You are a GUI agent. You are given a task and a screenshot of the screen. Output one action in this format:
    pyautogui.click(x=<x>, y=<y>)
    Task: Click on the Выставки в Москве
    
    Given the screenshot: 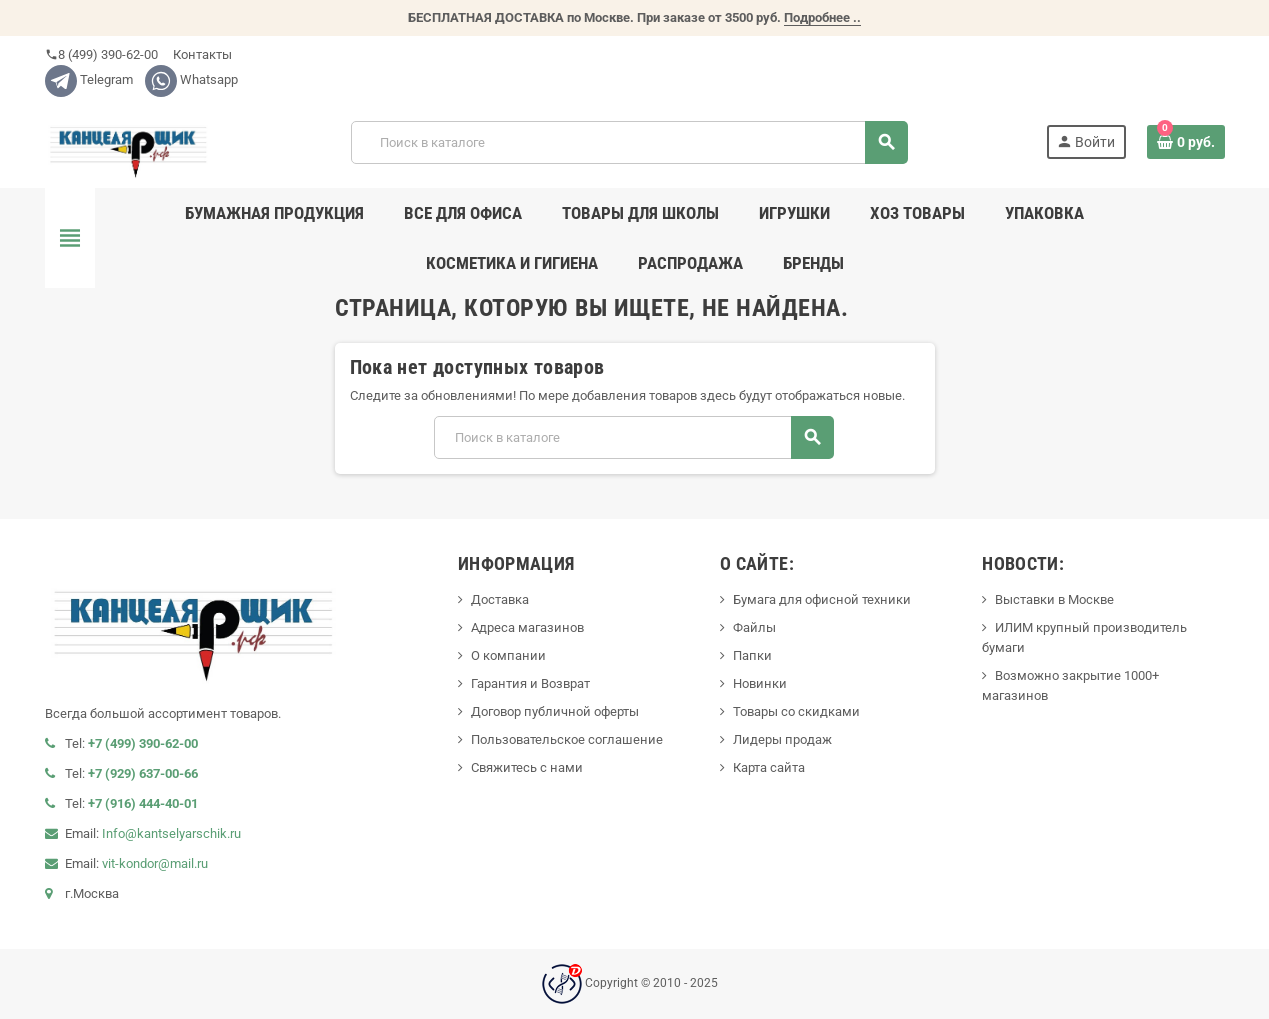 What is the action you would take?
    pyautogui.click(x=1054, y=599)
    